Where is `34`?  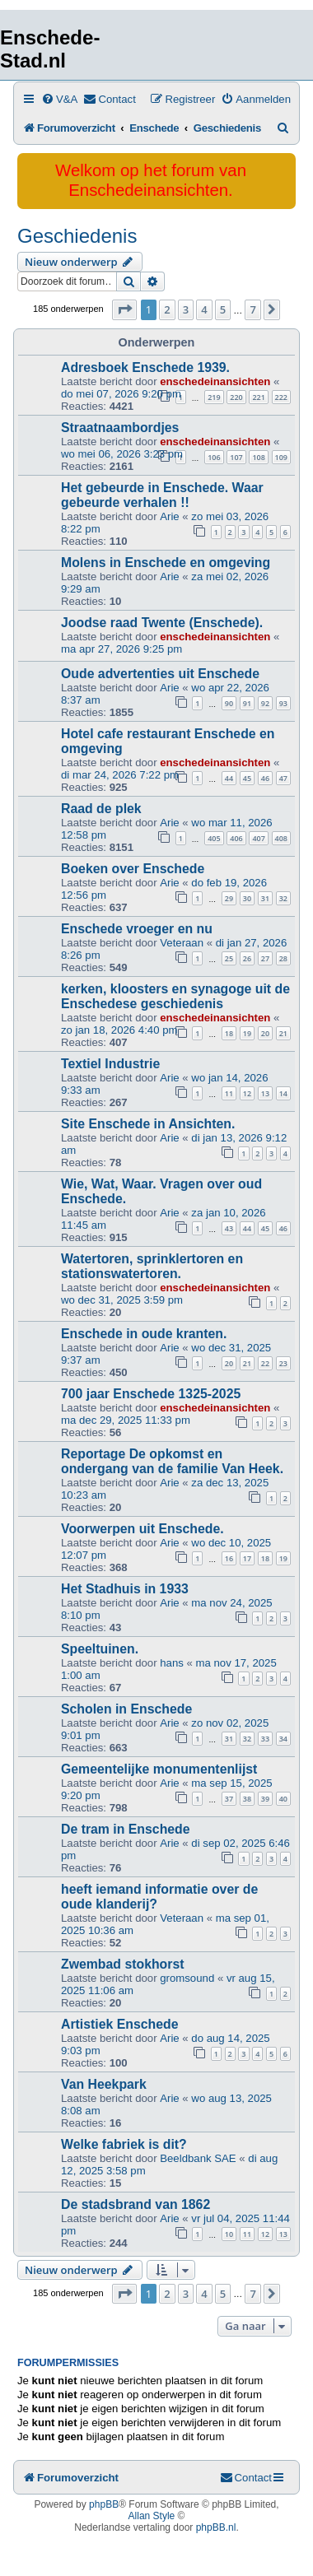 34 is located at coordinates (283, 1738).